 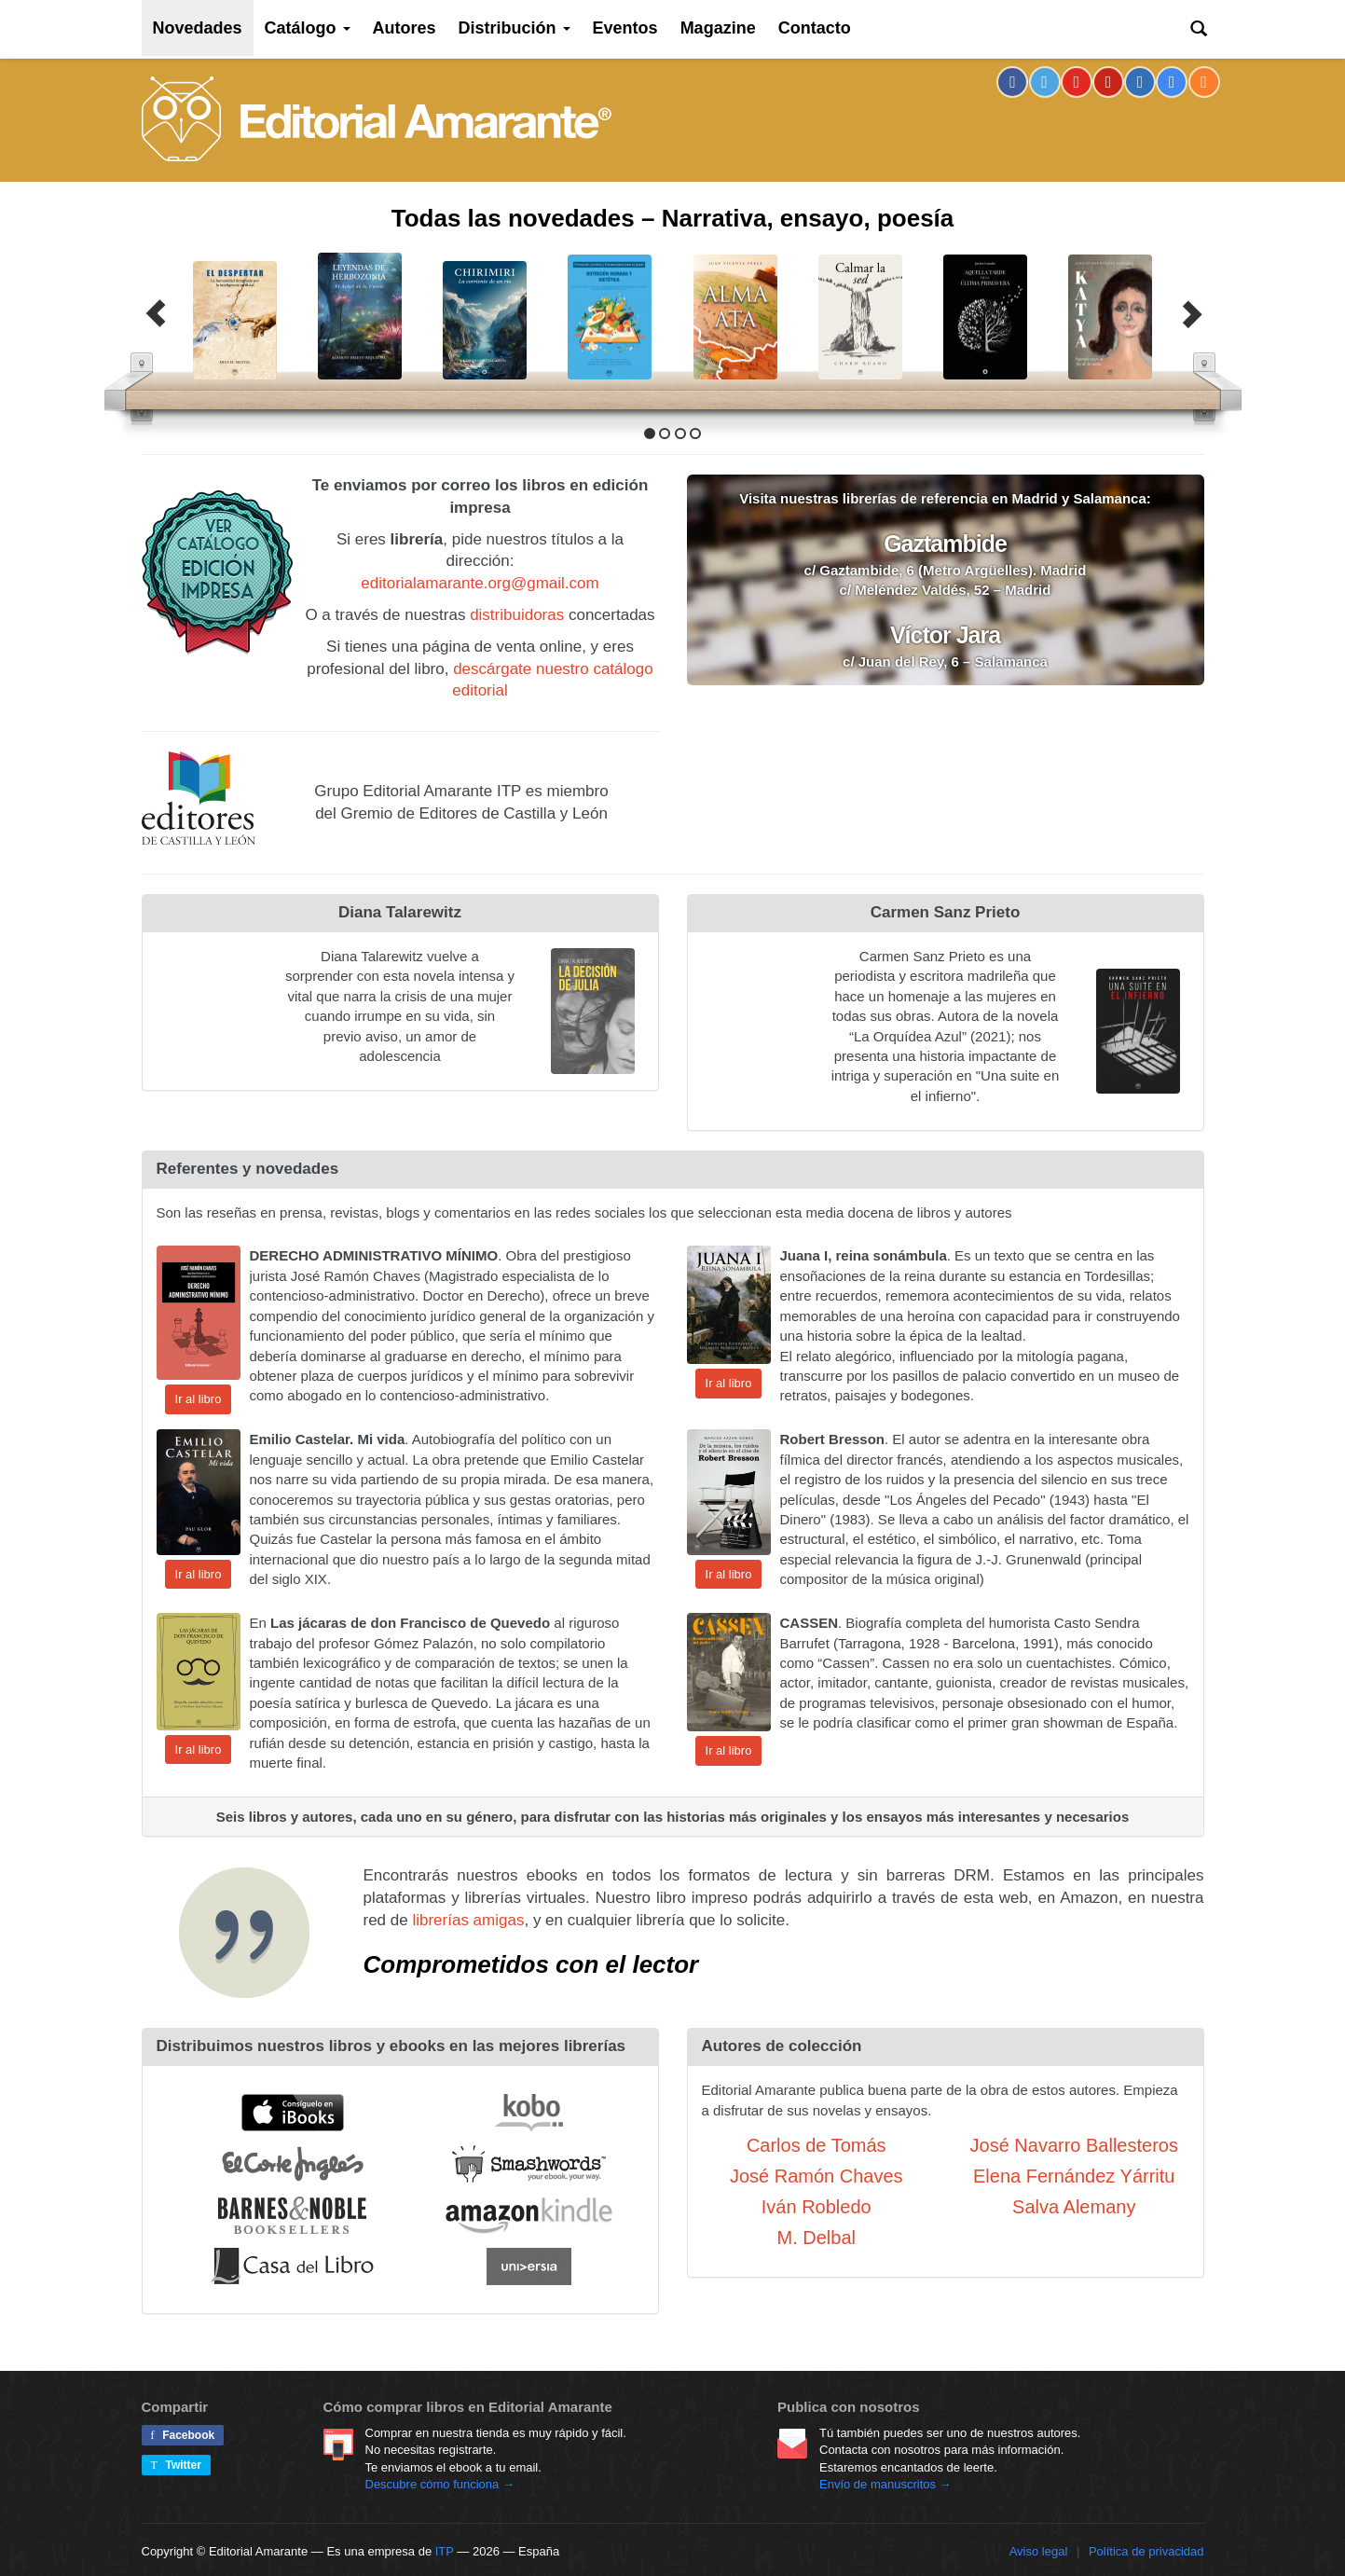 I want to click on José Navarro Ballesteros, so click(x=1074, y=2145).